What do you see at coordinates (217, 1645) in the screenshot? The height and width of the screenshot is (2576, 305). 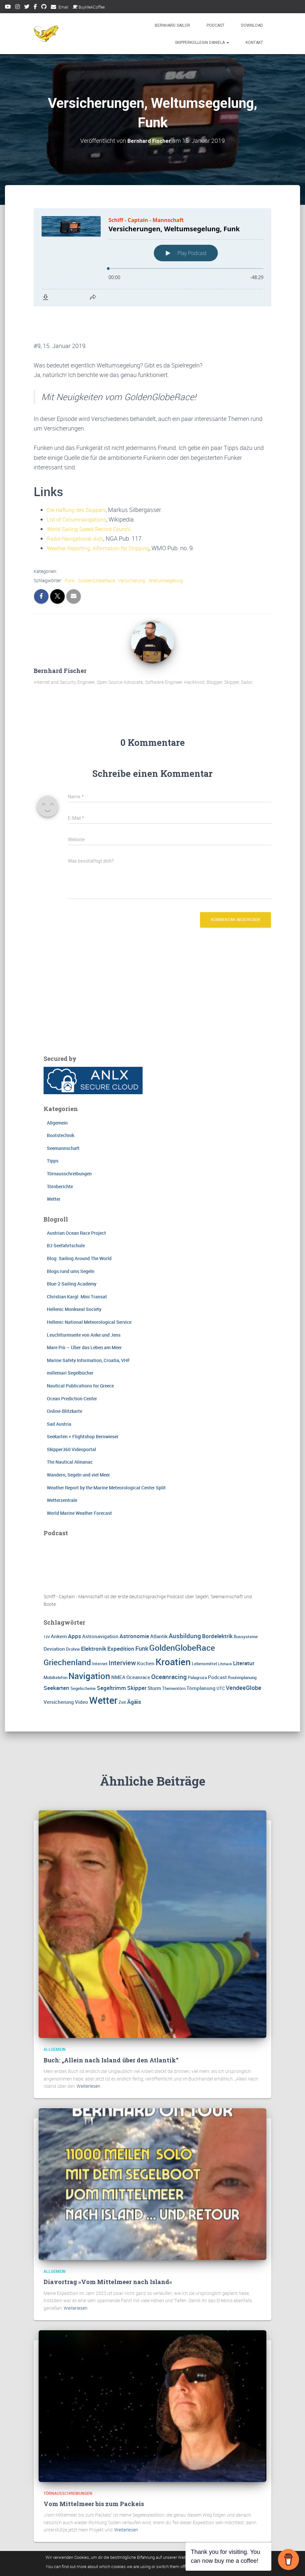 I see `Podcast [Podcast (4 Einträge)]` at bounding box center [217, 1645].